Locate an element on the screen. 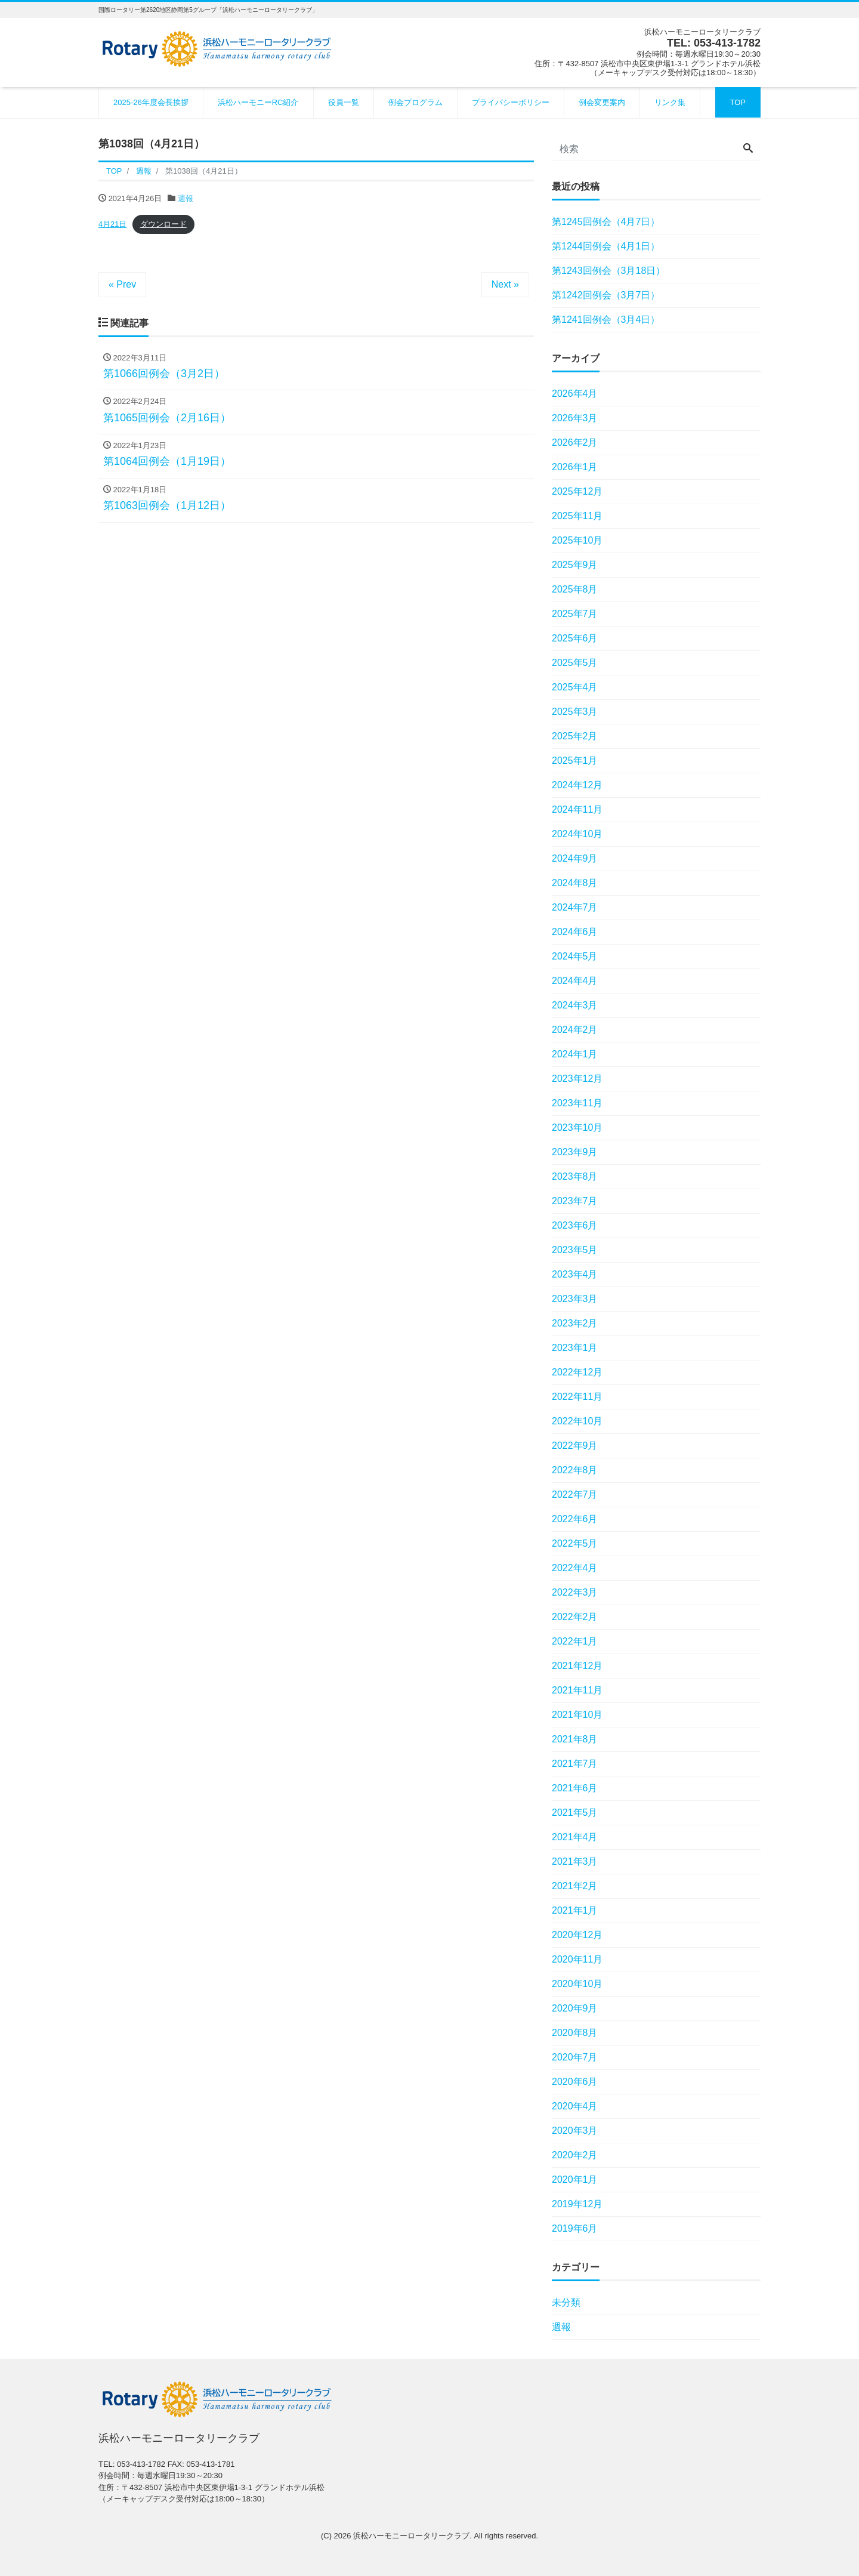  2023年11月 is located at coordinates (577, 1103).